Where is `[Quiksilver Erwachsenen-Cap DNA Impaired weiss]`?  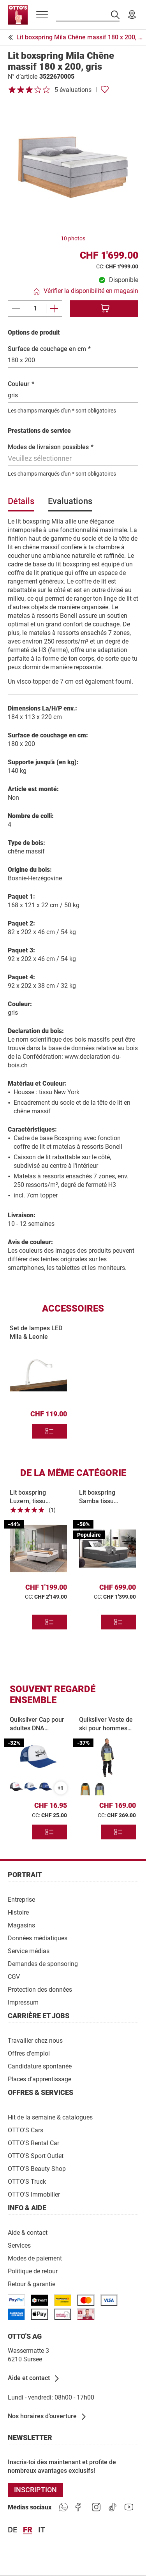
[Quiksilver Erwachsenen-Cap DNA Impaired weiss] is located at coordinates (16, 1786).